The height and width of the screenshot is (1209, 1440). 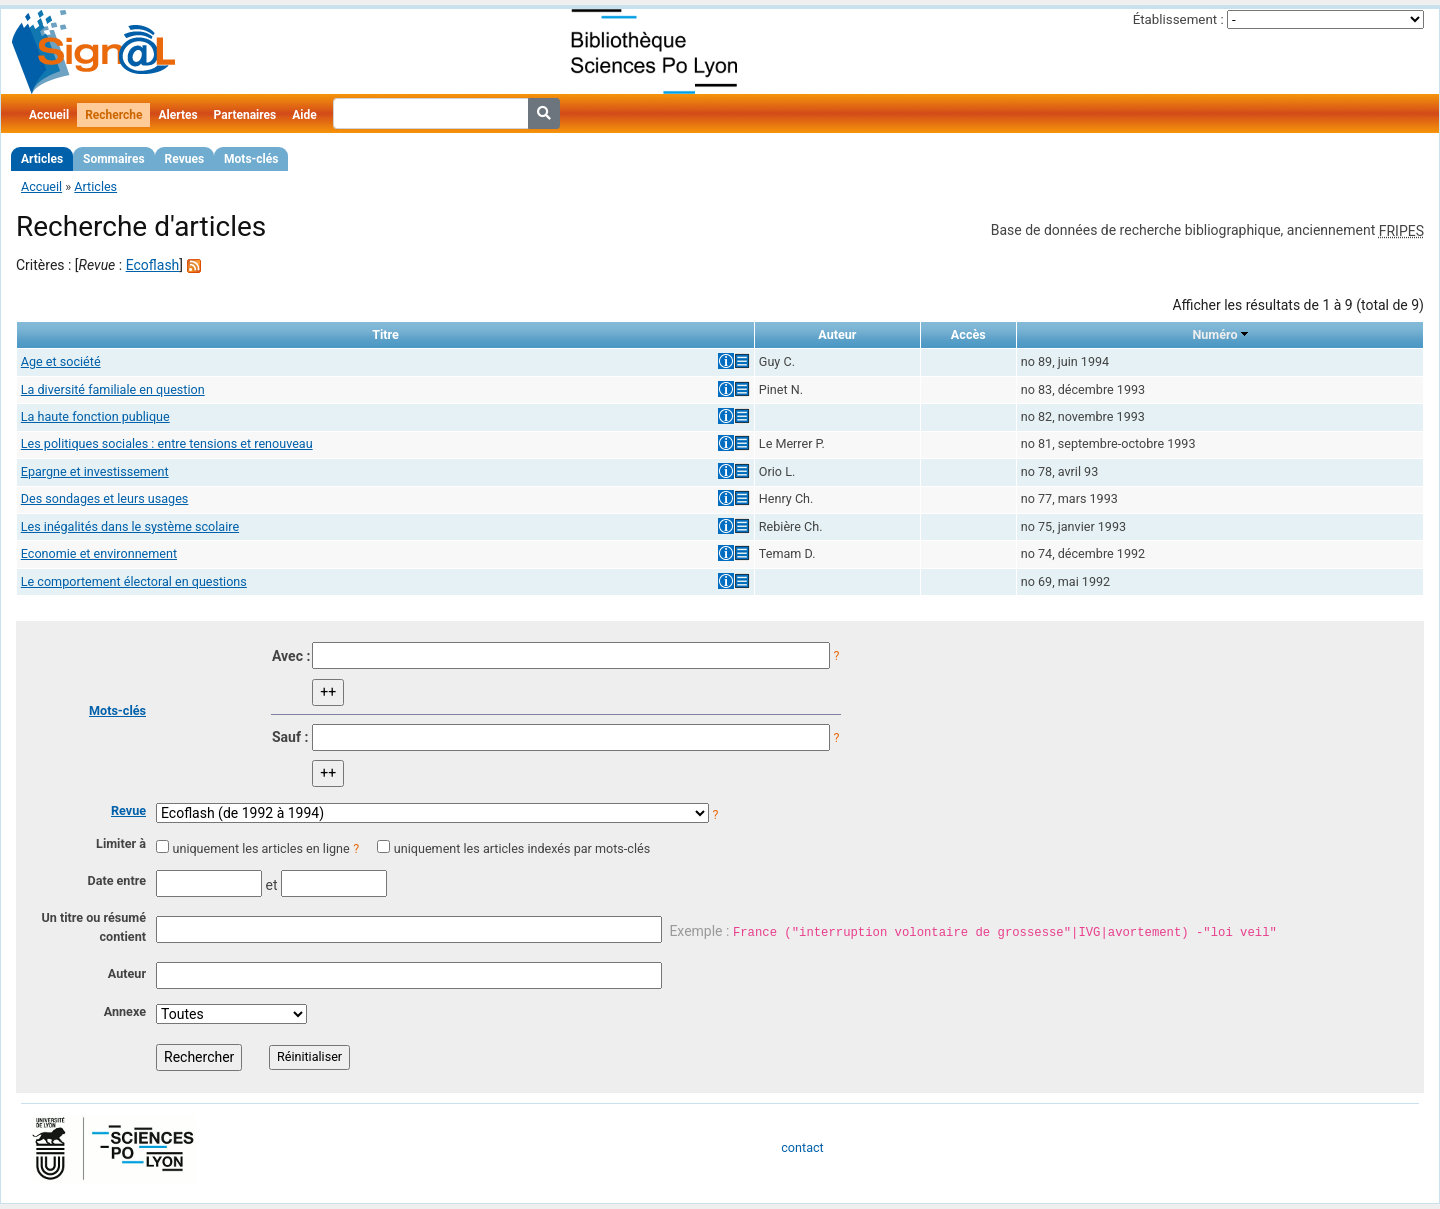 I want to click on Revue, so click(x=128, y=810).